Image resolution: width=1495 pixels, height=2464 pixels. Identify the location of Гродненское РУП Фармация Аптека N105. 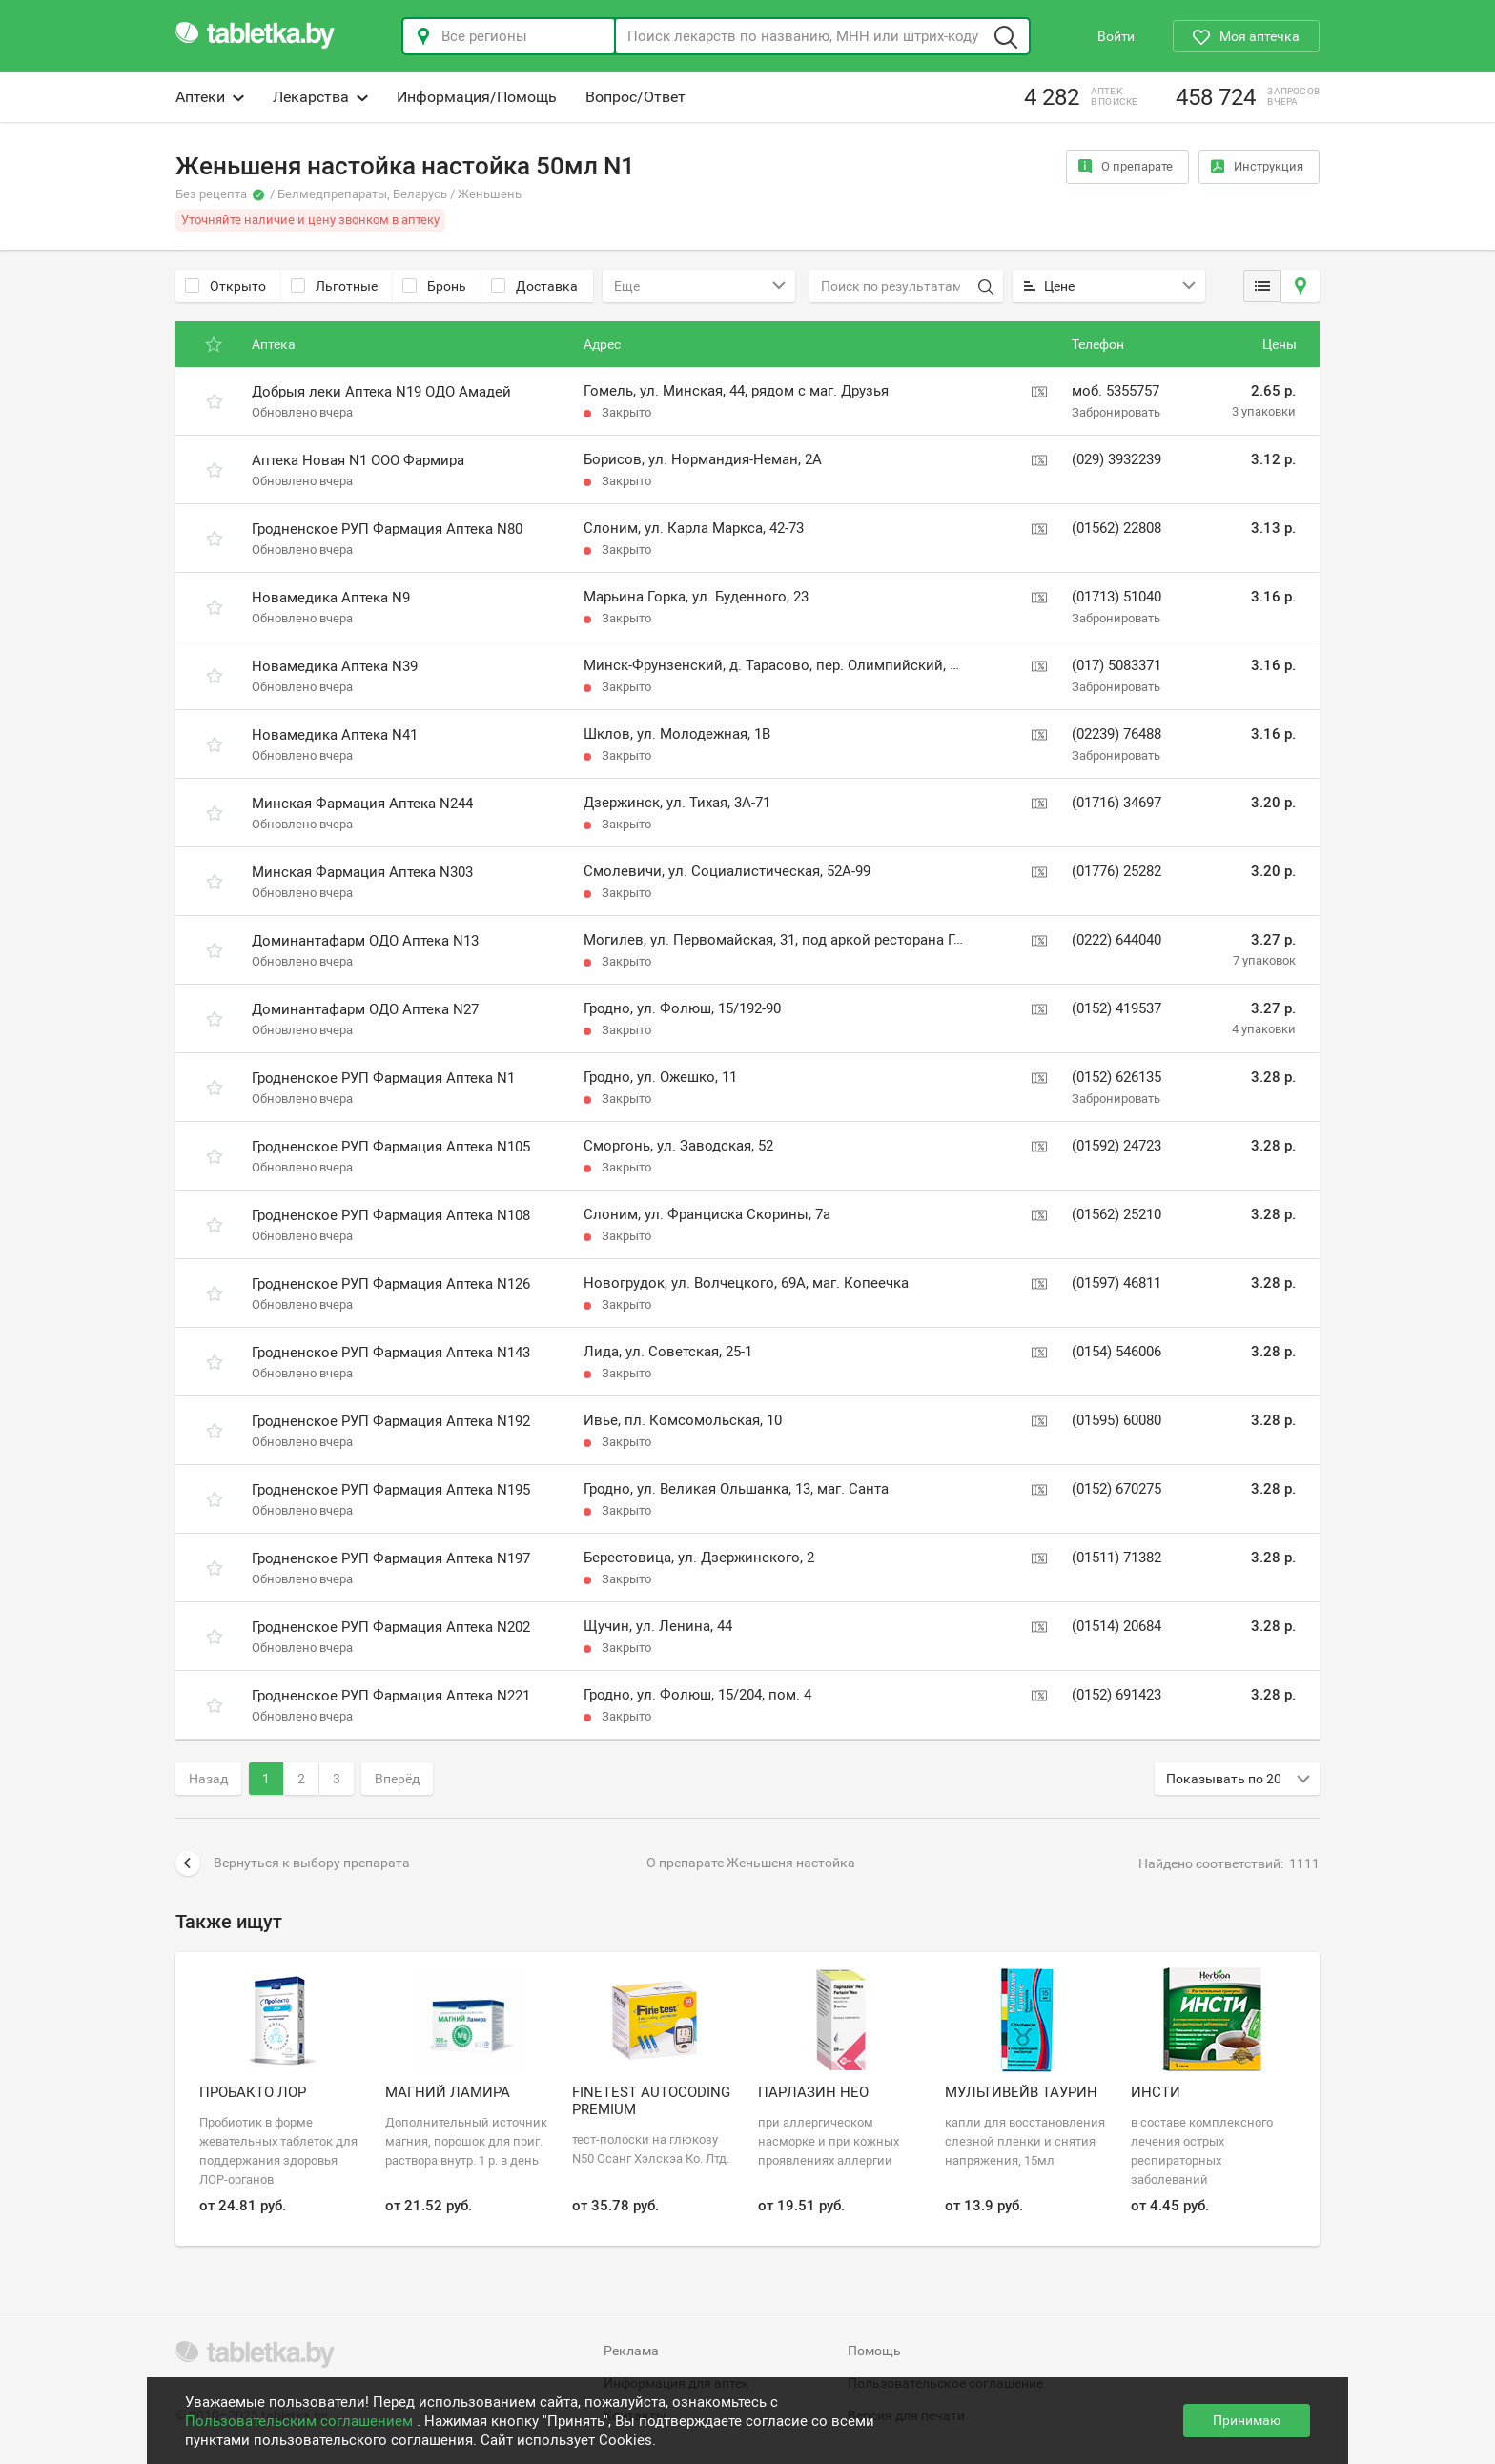
(391, 1146).